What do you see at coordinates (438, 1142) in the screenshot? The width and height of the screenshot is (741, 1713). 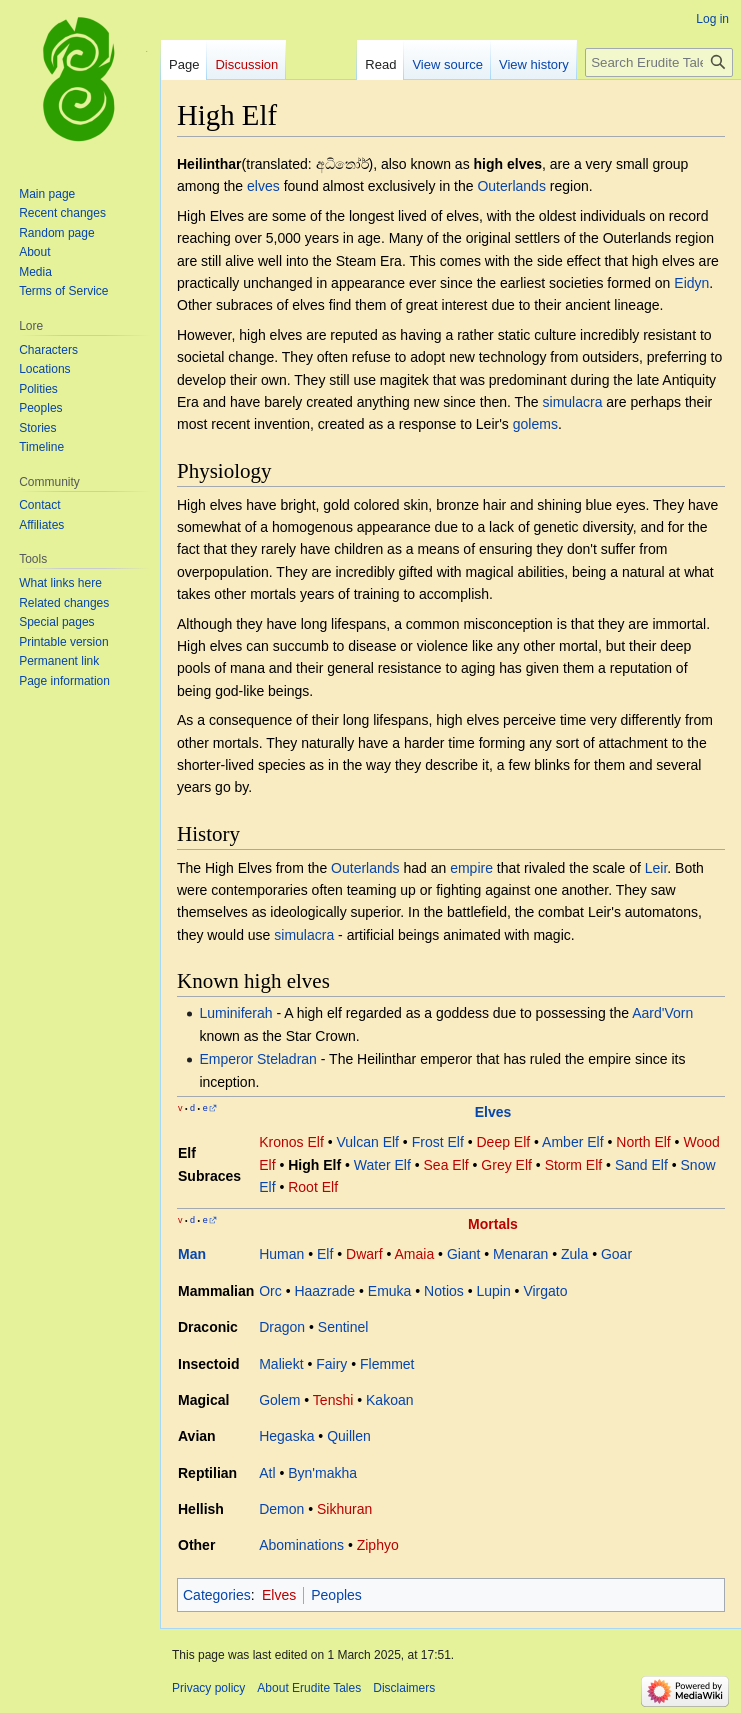 I see `Frost Elf` at bounding box center [438, 1142].